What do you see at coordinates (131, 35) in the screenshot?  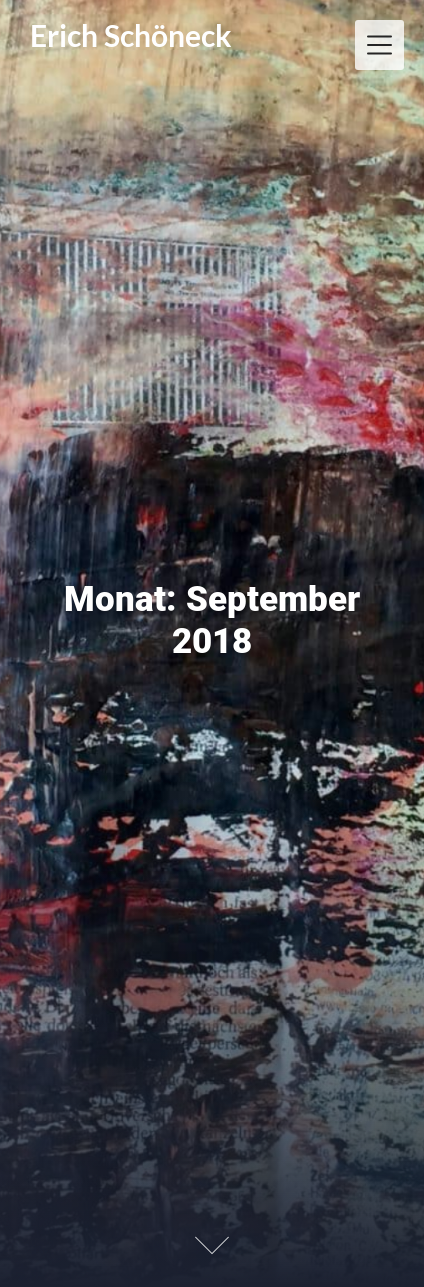 I see `Erich Schöneck` at bounding box center [131, 35].